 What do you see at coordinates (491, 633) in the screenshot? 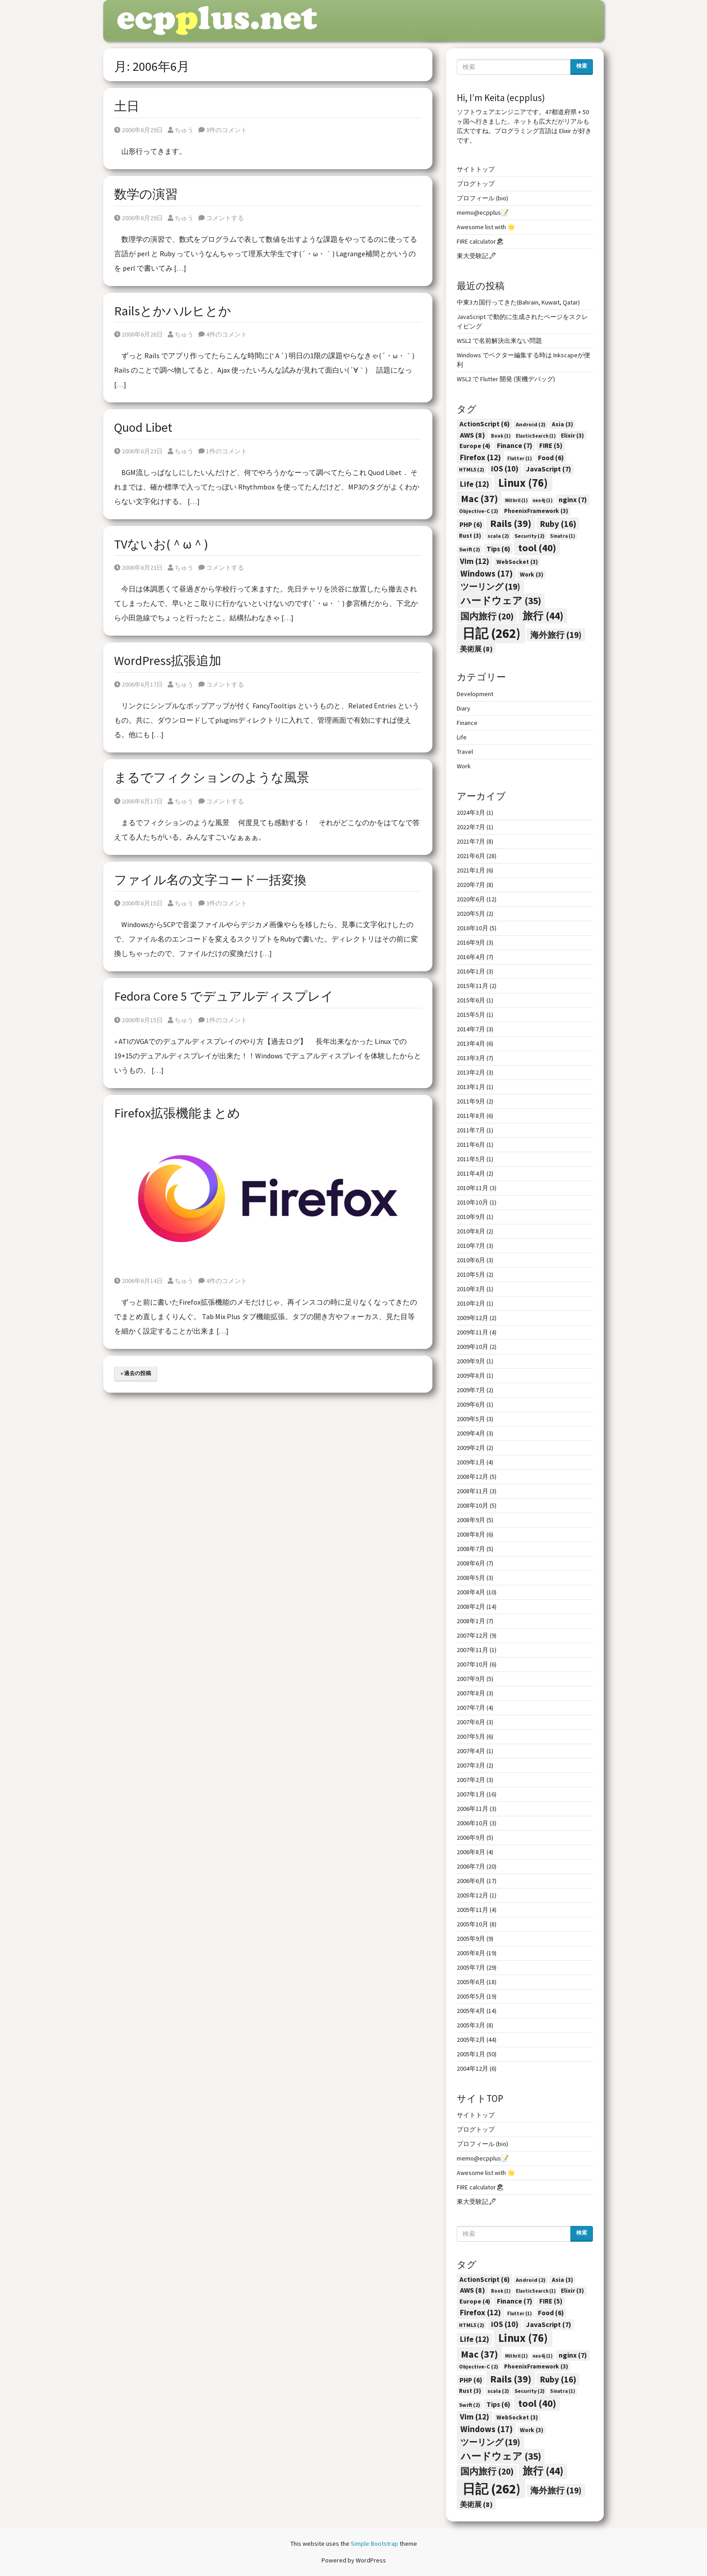
I see `日記 [日記 (262個の項目)]` at bounding box center [491, 633].